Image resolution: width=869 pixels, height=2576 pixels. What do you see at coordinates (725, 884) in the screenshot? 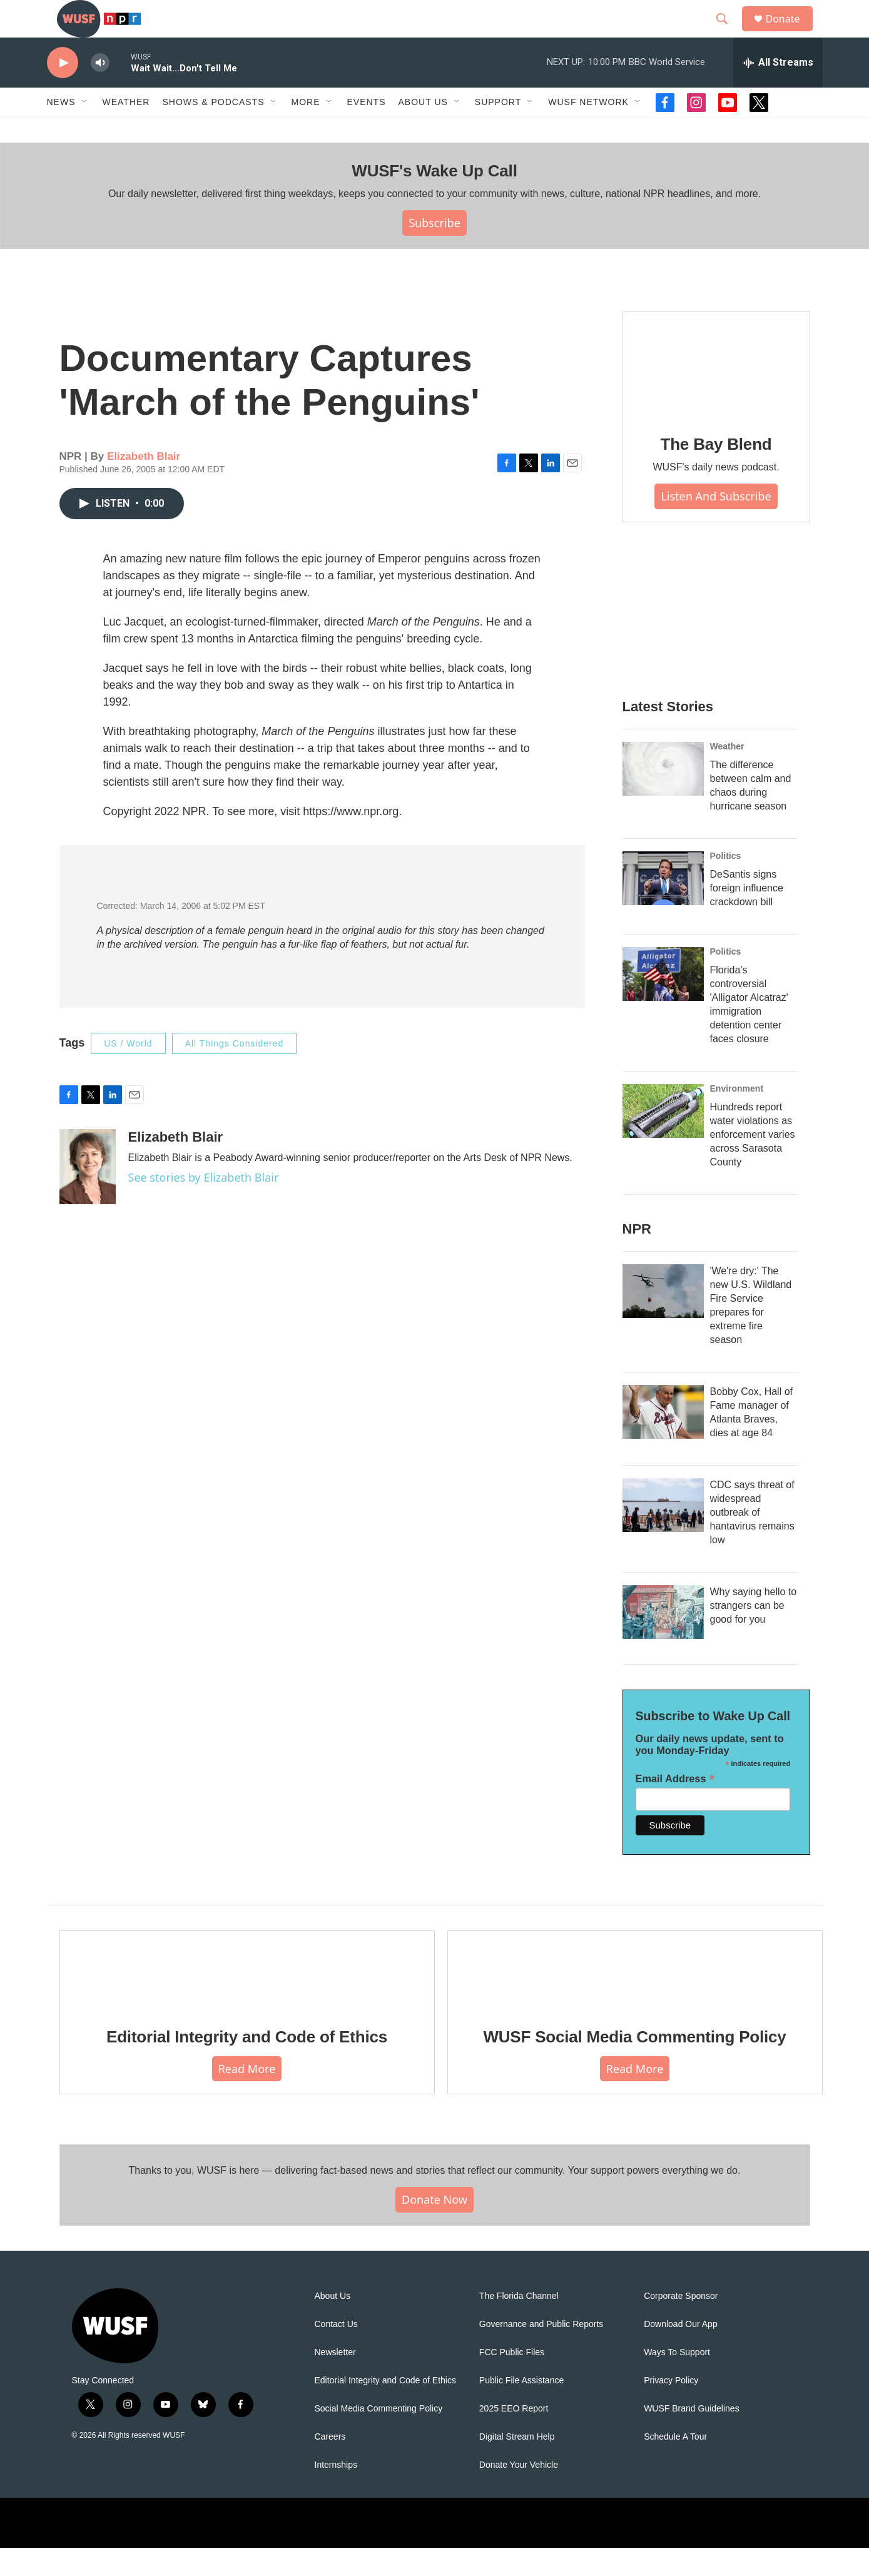
I see `Politics` at bounding box center [725, 884].